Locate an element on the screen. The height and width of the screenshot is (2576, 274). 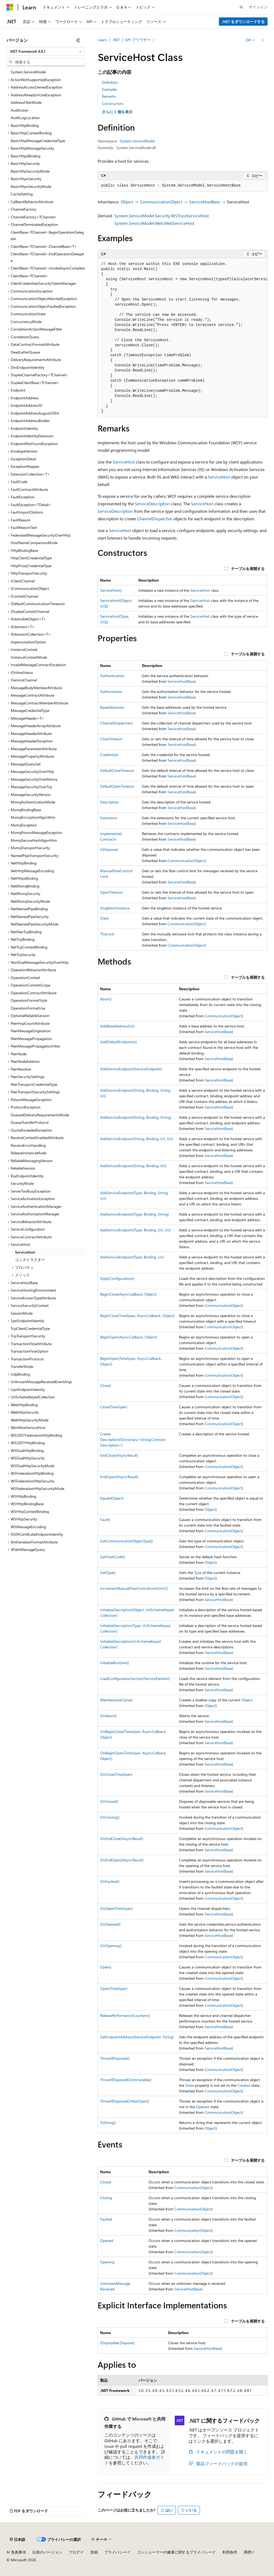
System.ServiceModel.Security.WSTrustServiceHost is located at coordinates (161, 215).